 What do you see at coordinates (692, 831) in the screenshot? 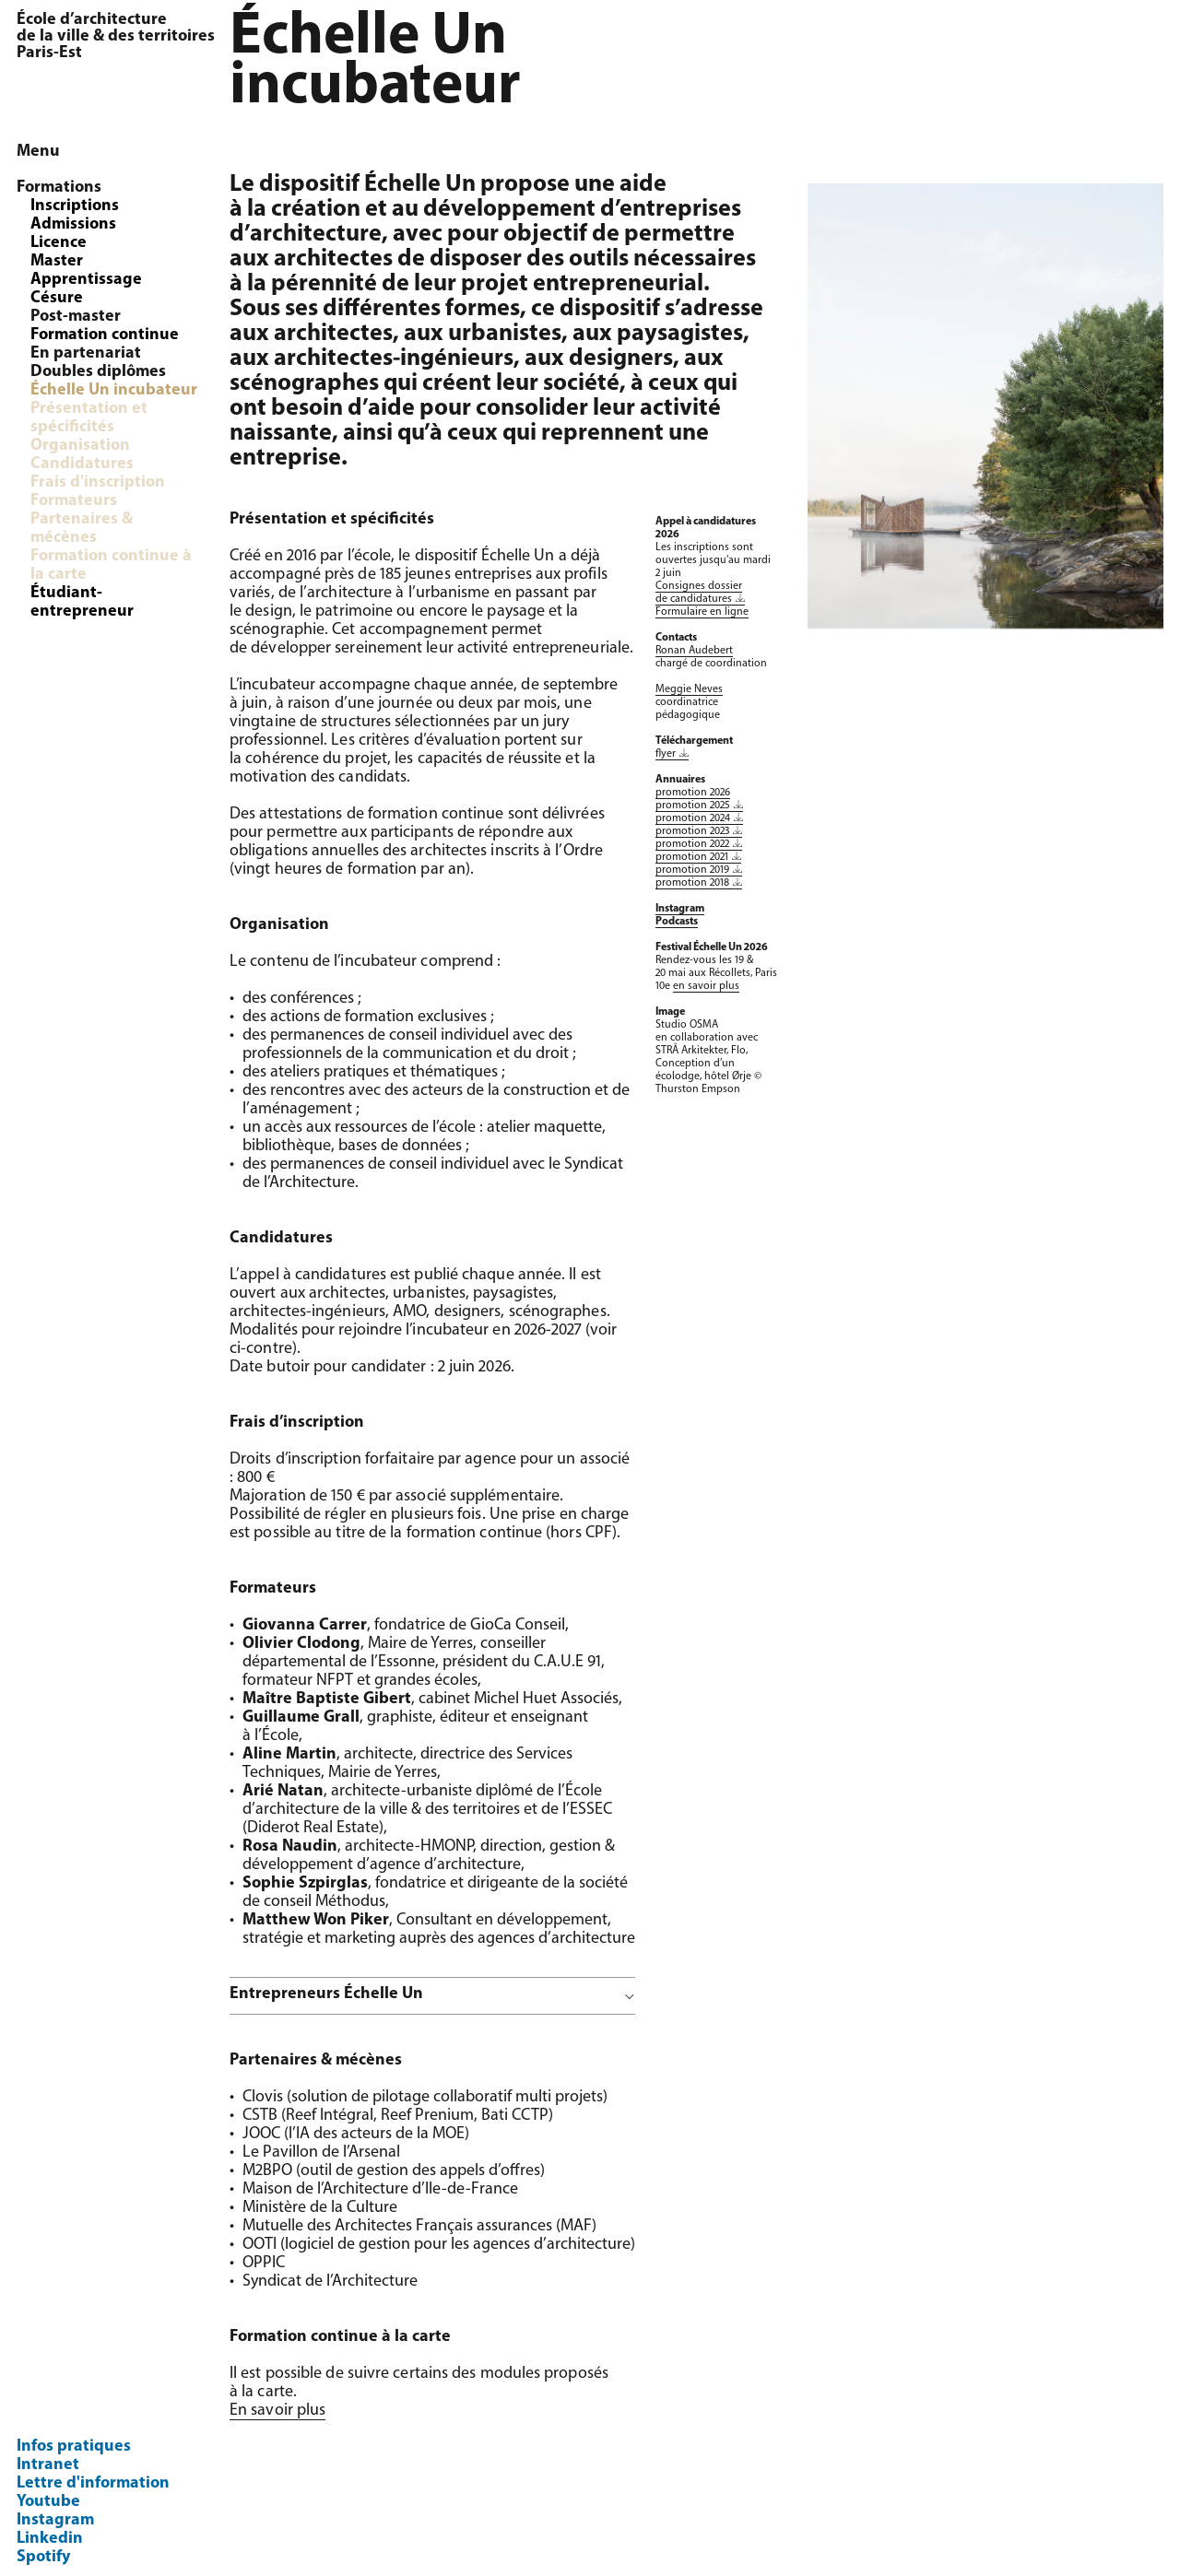
I see `promotion 2023` at bounding box center [692, 831].